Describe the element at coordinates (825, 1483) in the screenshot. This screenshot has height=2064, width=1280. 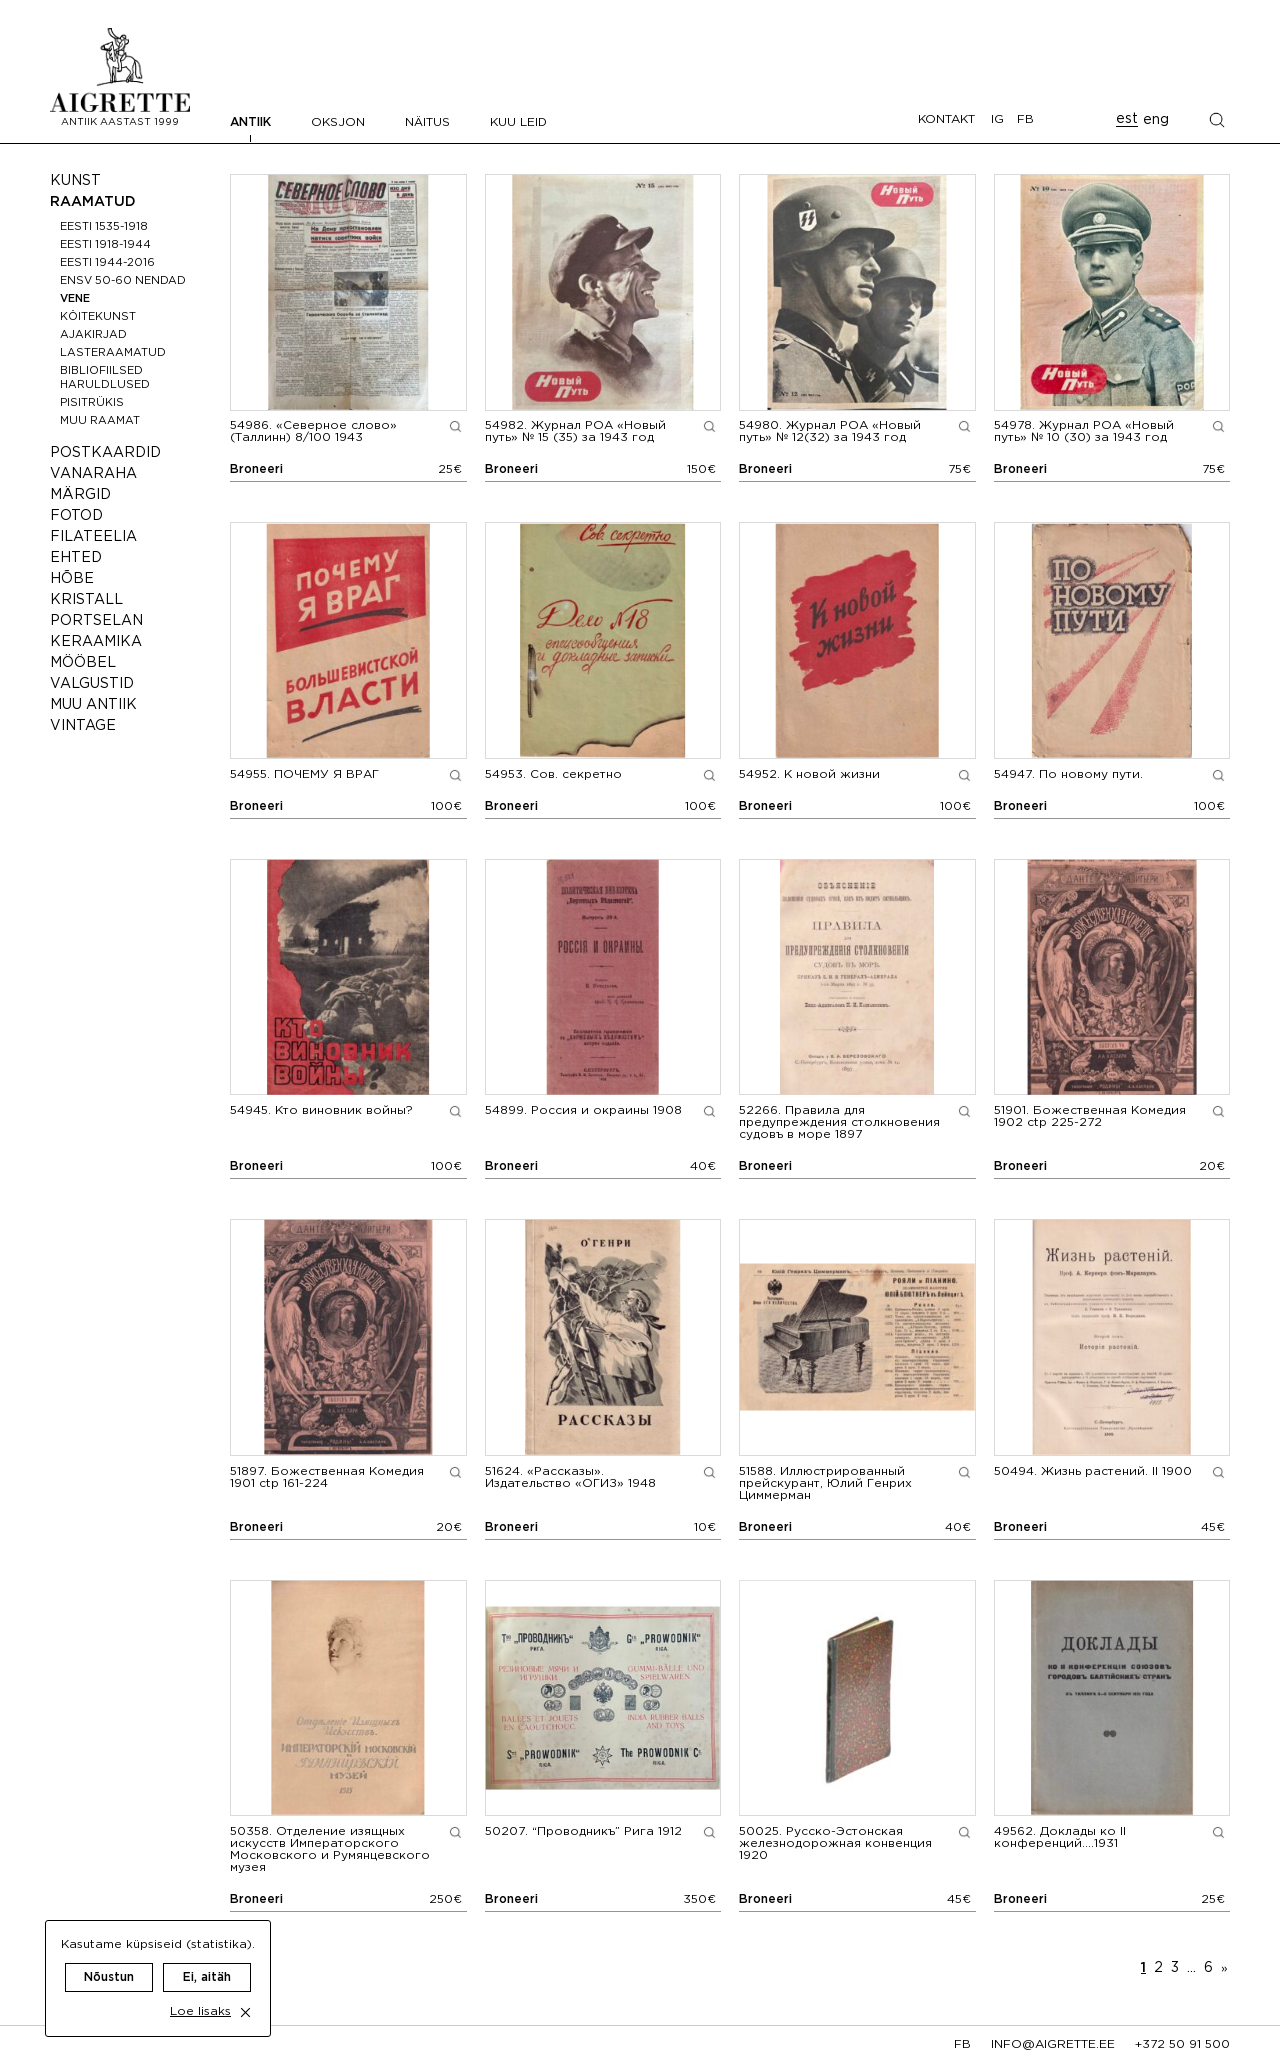
I see `Иллюстрированный прейскурант, Юлий Генрих Циммерман` at that location.